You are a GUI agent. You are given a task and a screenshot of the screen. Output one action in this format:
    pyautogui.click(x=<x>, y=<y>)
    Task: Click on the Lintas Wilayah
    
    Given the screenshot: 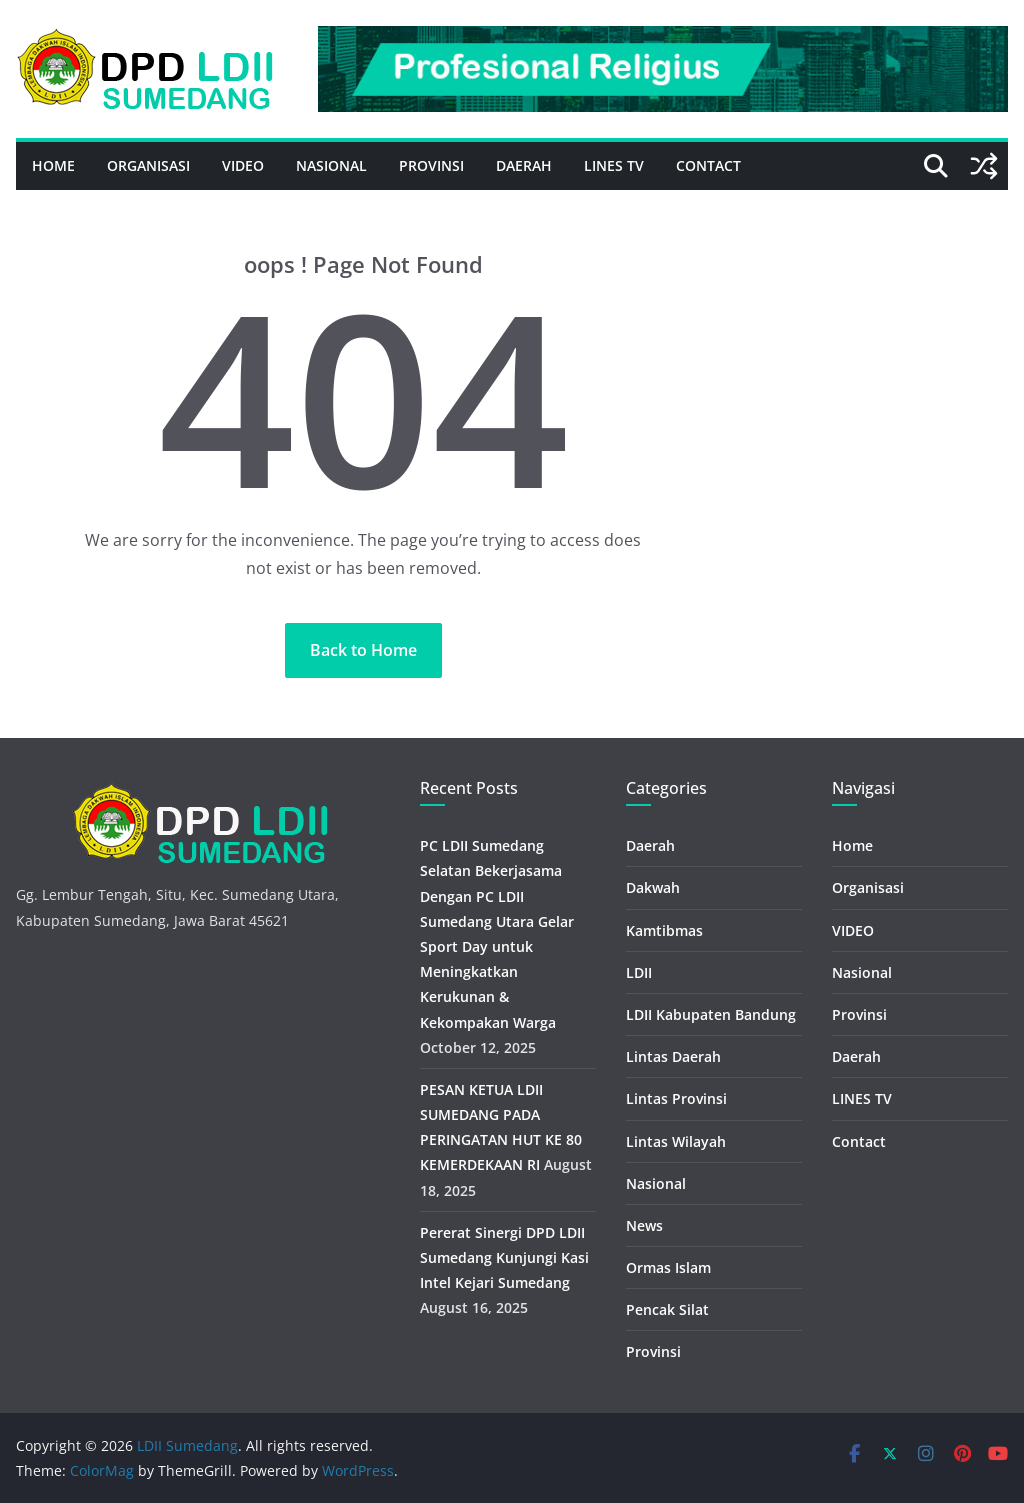 What is the action you would take?
    pyautogui.click(x=676, y=1141)
    